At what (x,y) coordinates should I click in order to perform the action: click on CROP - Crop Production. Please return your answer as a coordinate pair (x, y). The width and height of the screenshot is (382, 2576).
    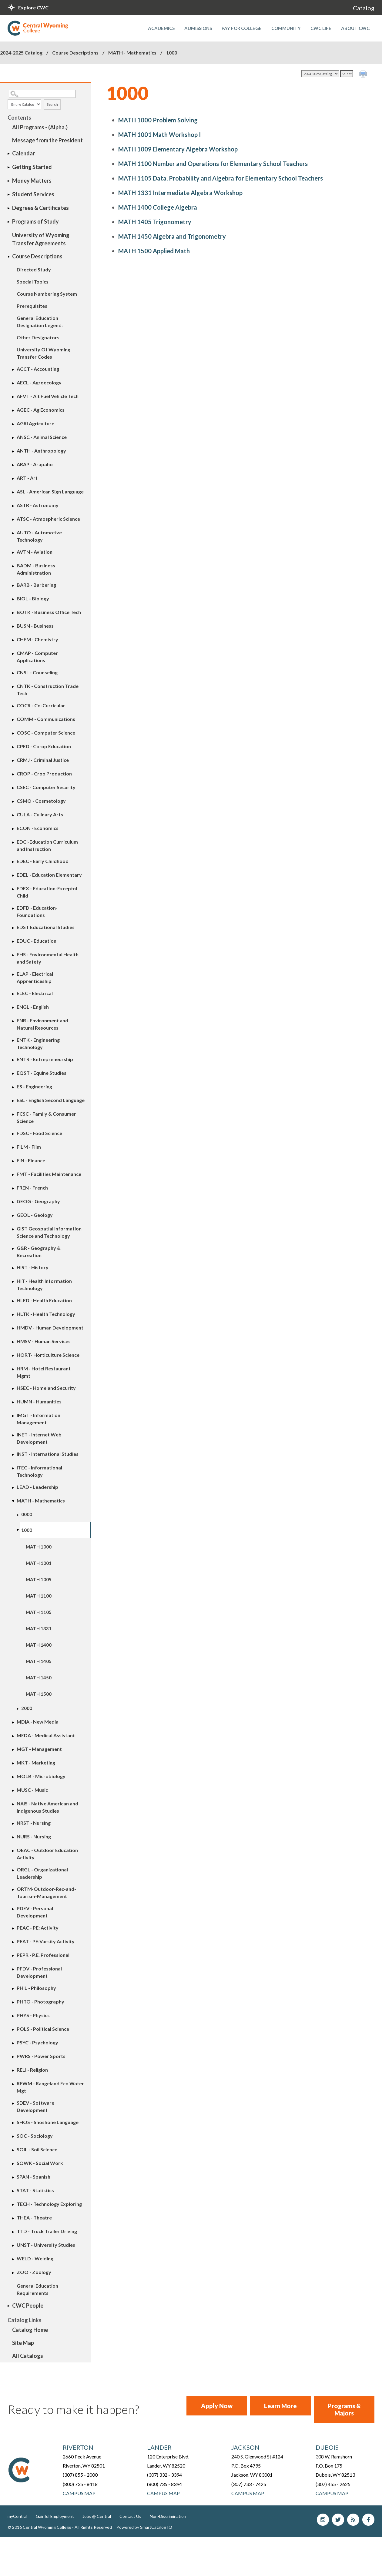
    Looking at the image, I should click on (44, 773).